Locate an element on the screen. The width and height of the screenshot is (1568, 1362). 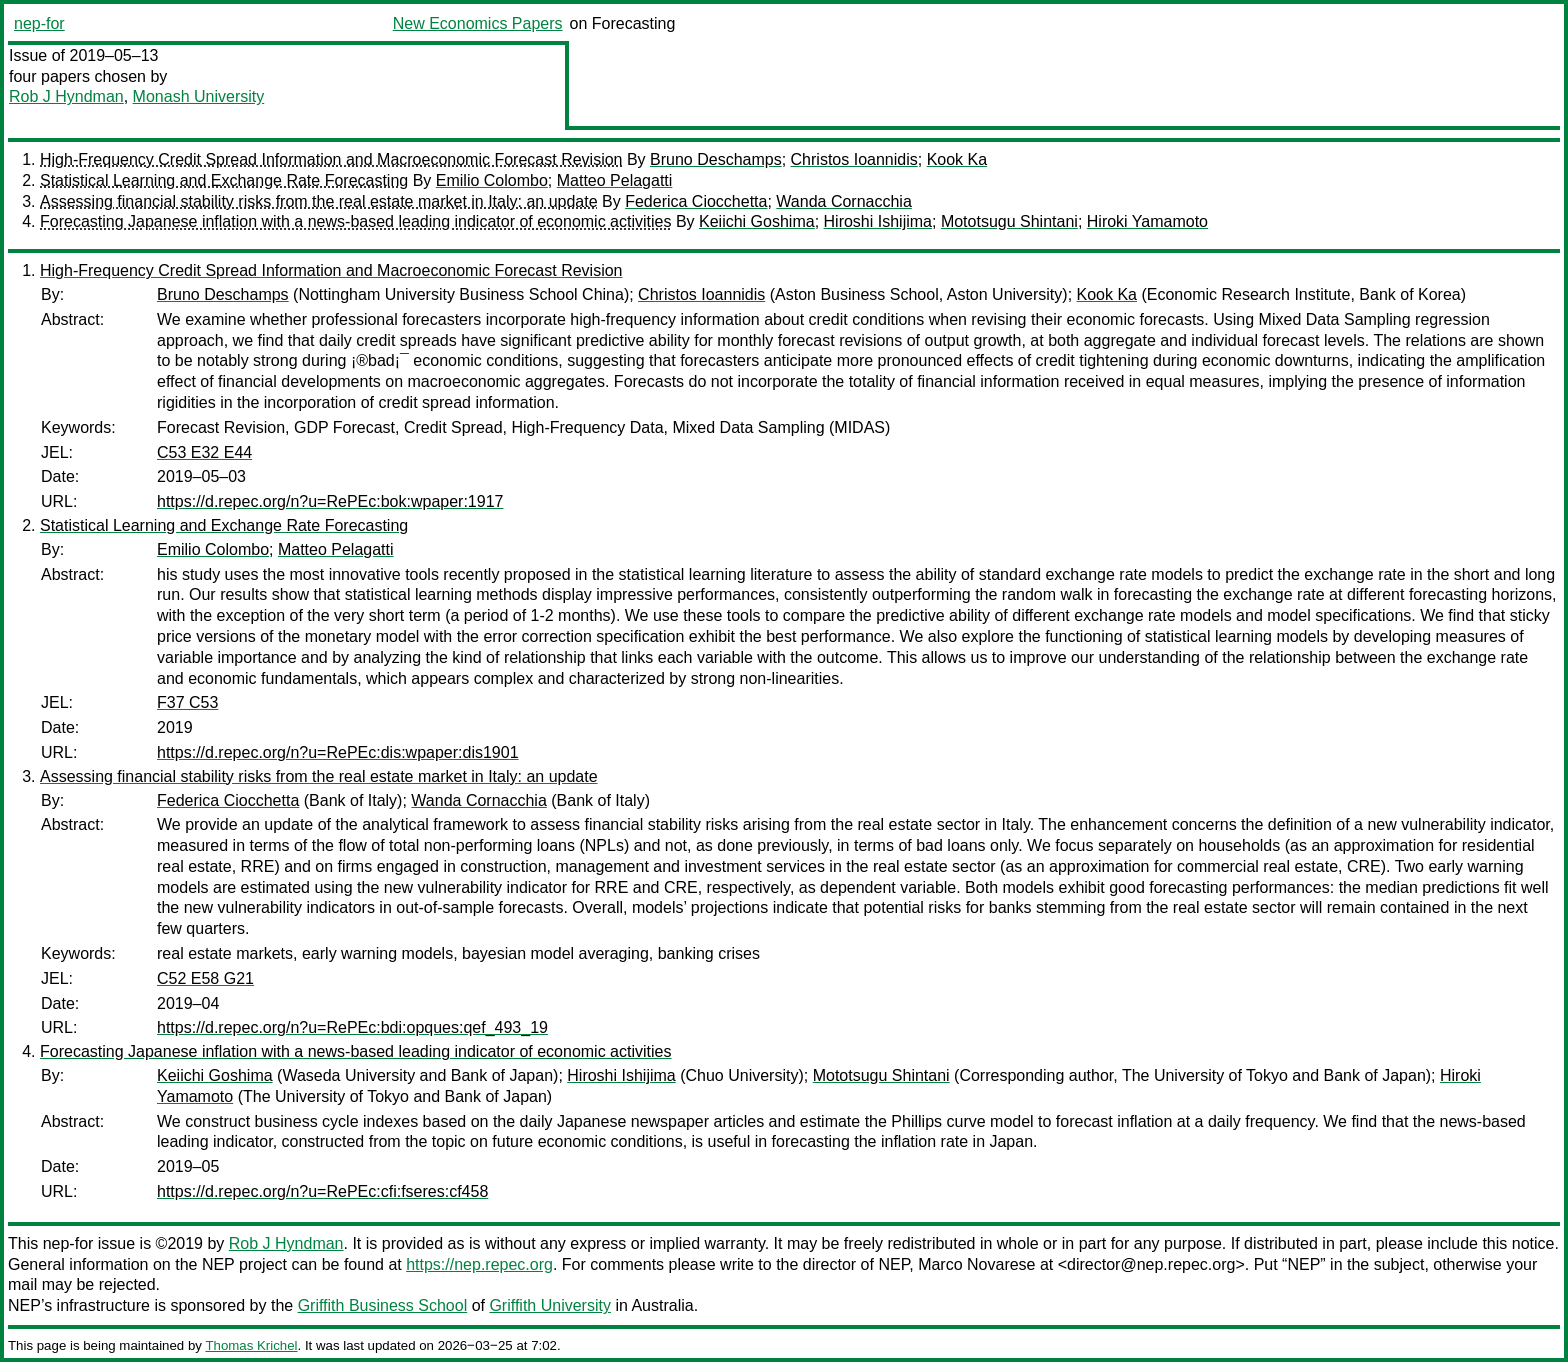
https://d.repec.org/n?u=RePEc:bdi:opques:qef_493_19 is located at coordinates (352, 1027).